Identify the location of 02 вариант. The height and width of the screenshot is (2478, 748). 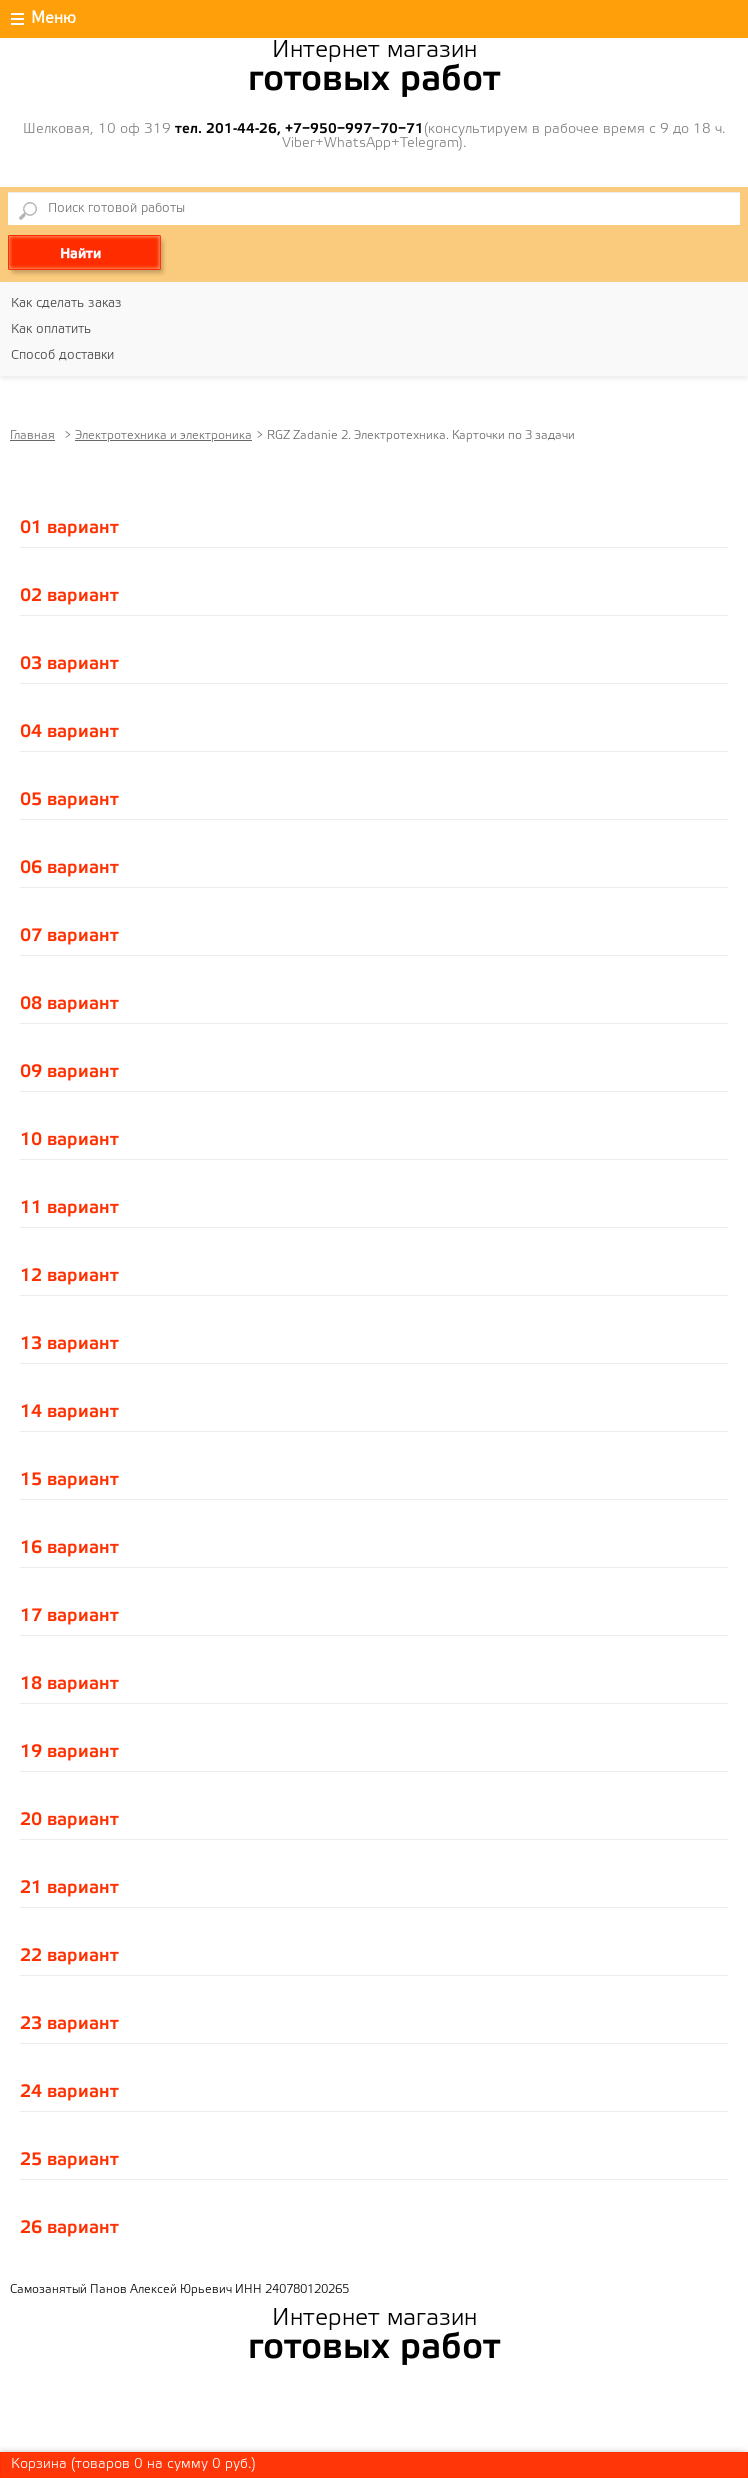
(69, 596).